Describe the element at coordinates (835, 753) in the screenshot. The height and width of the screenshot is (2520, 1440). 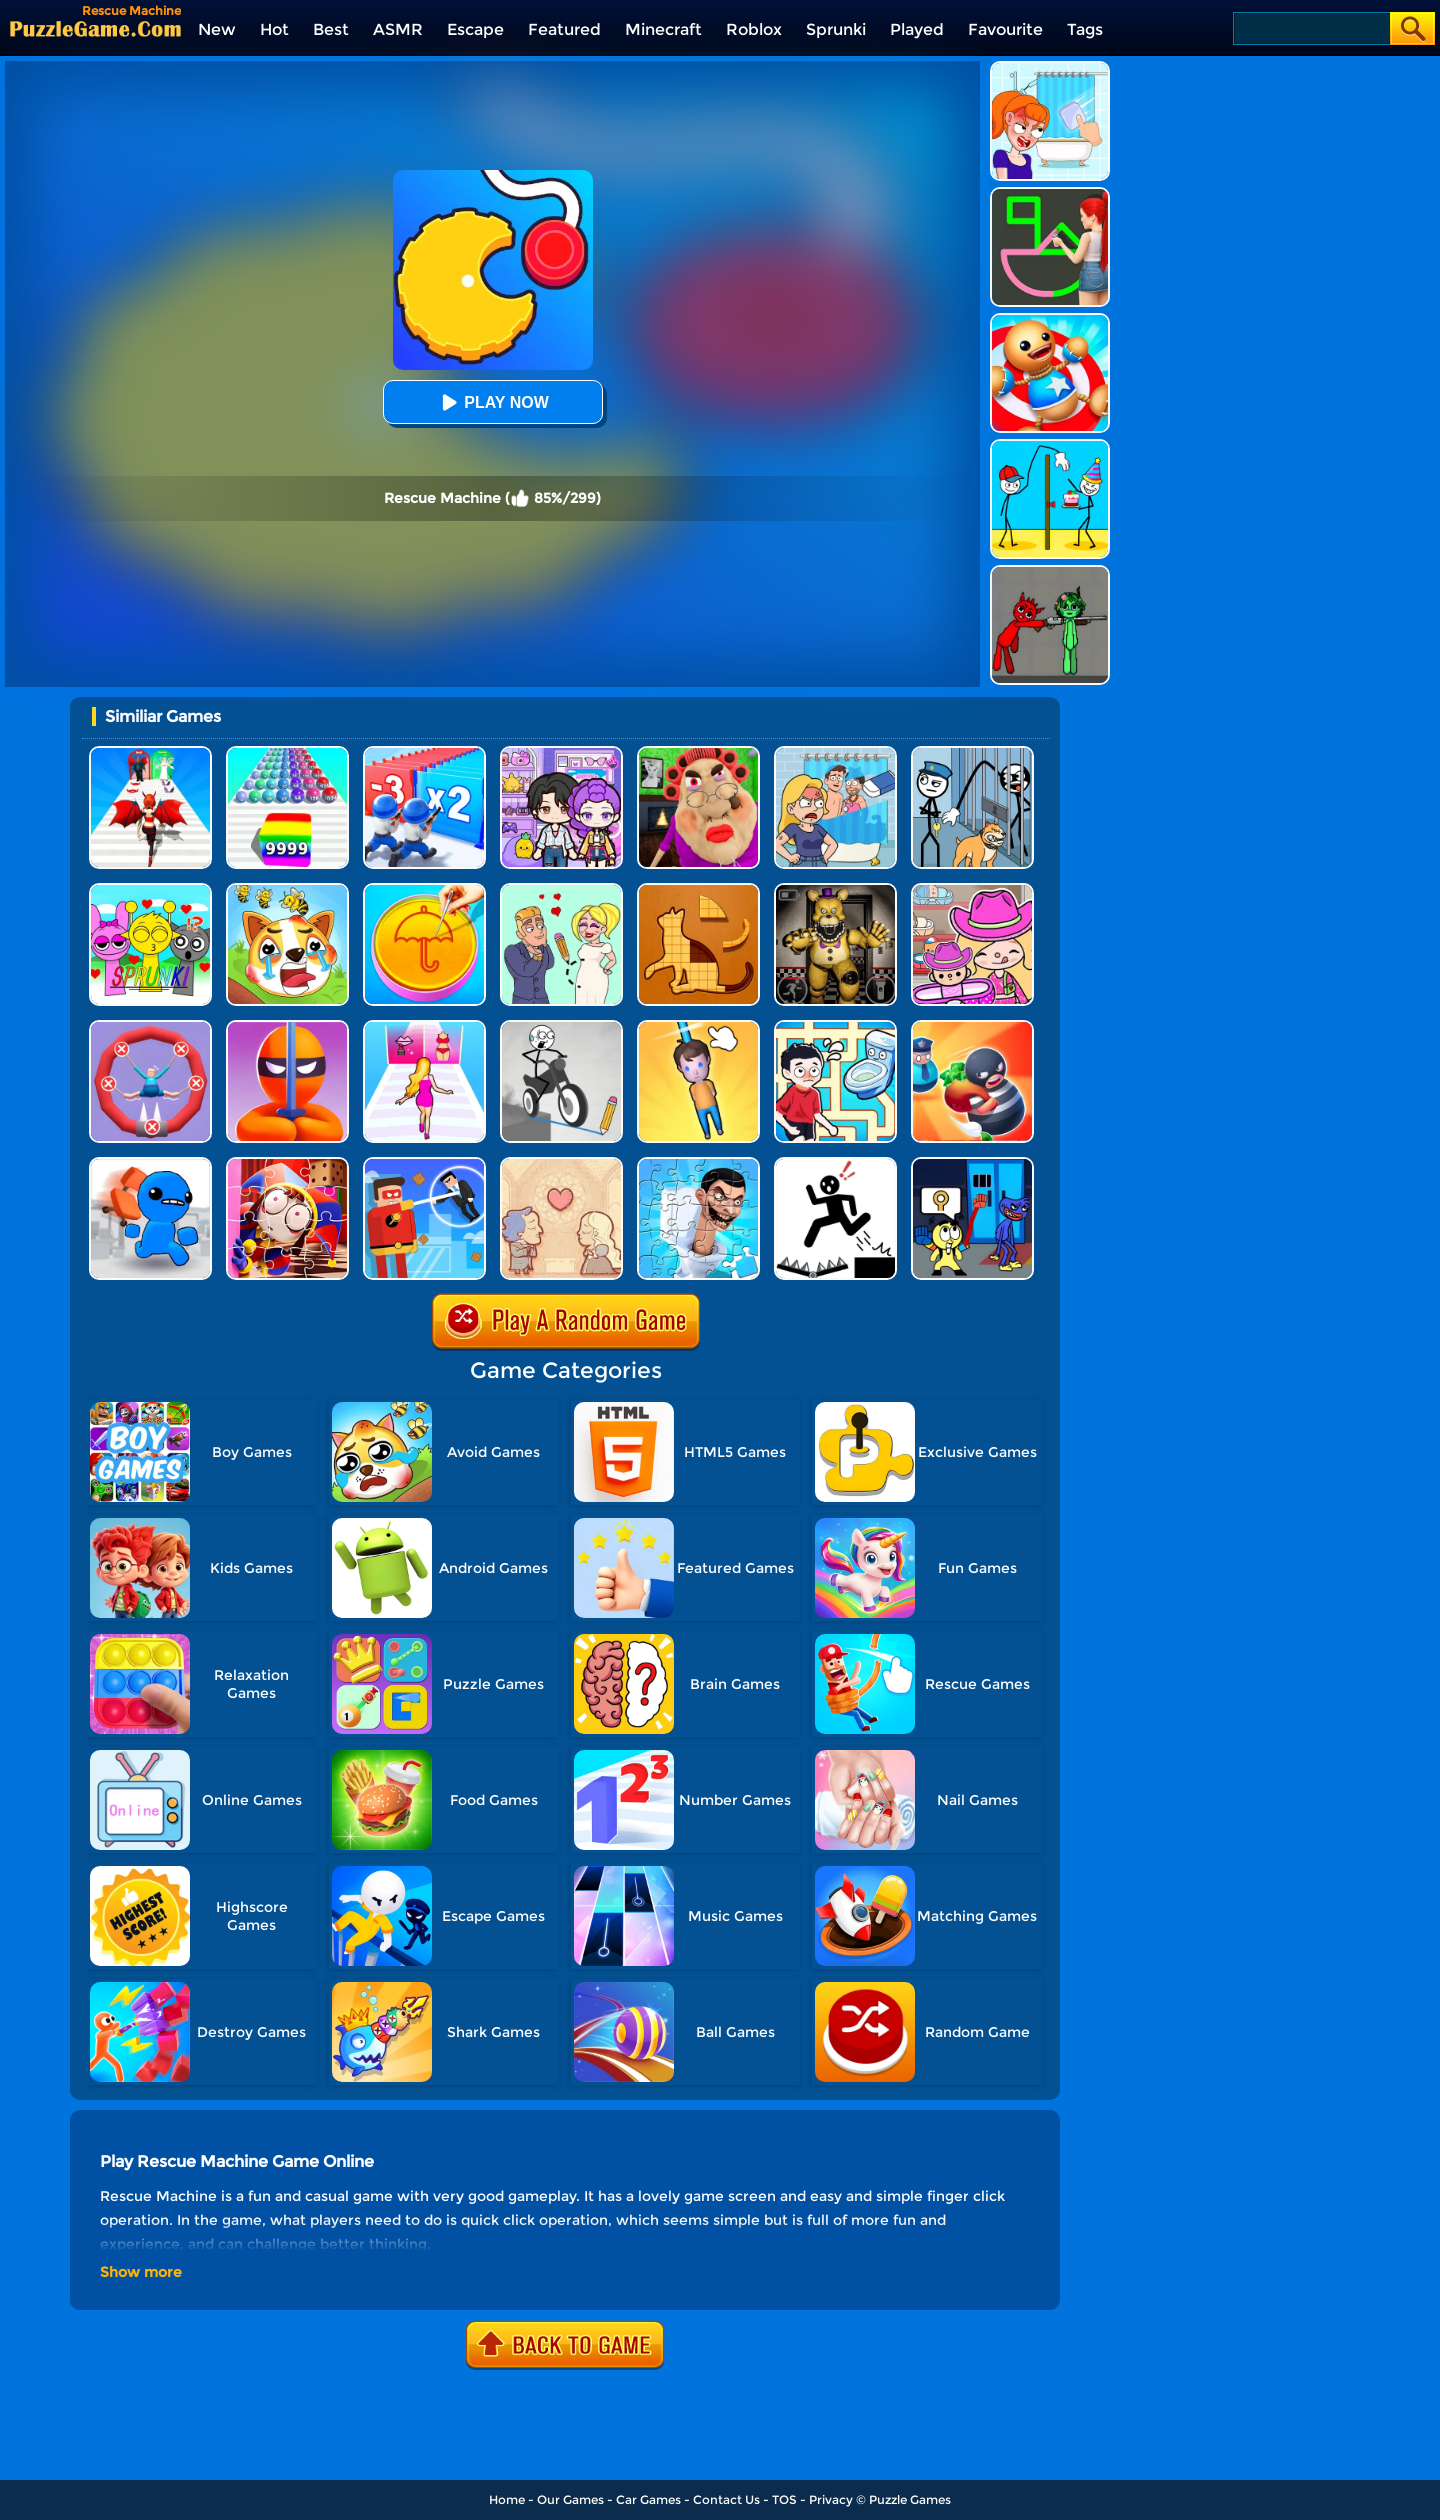
I see `[DOP Puzzle: Erase Fun]` at that location.